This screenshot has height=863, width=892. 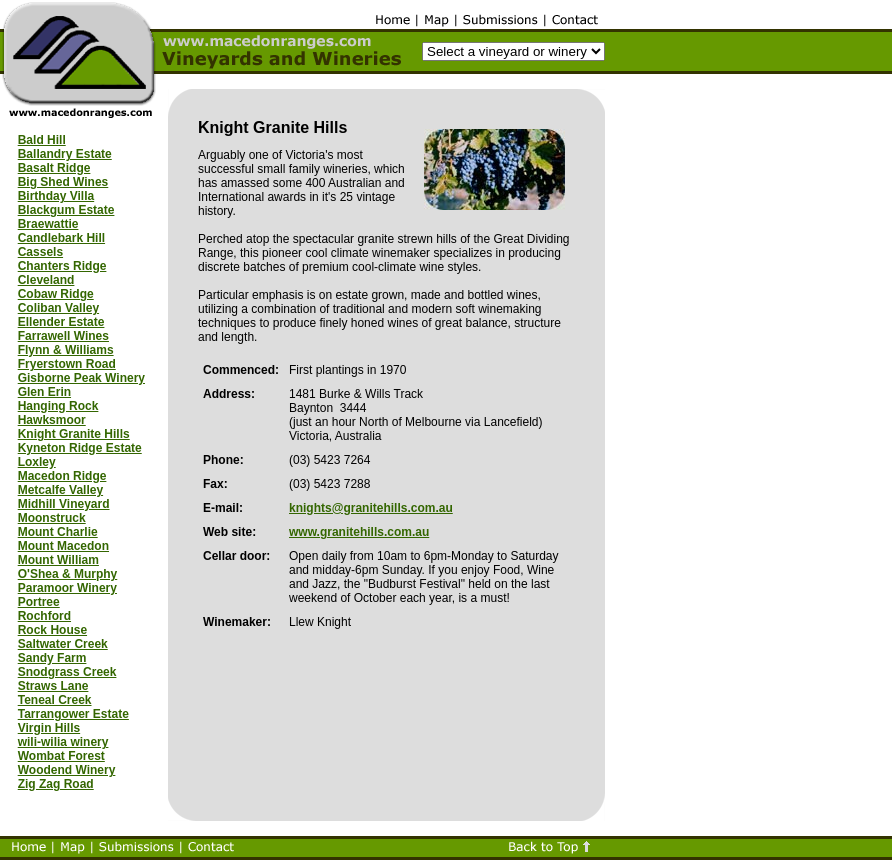 I want to click on Rochford, so click(x=44, y=616).